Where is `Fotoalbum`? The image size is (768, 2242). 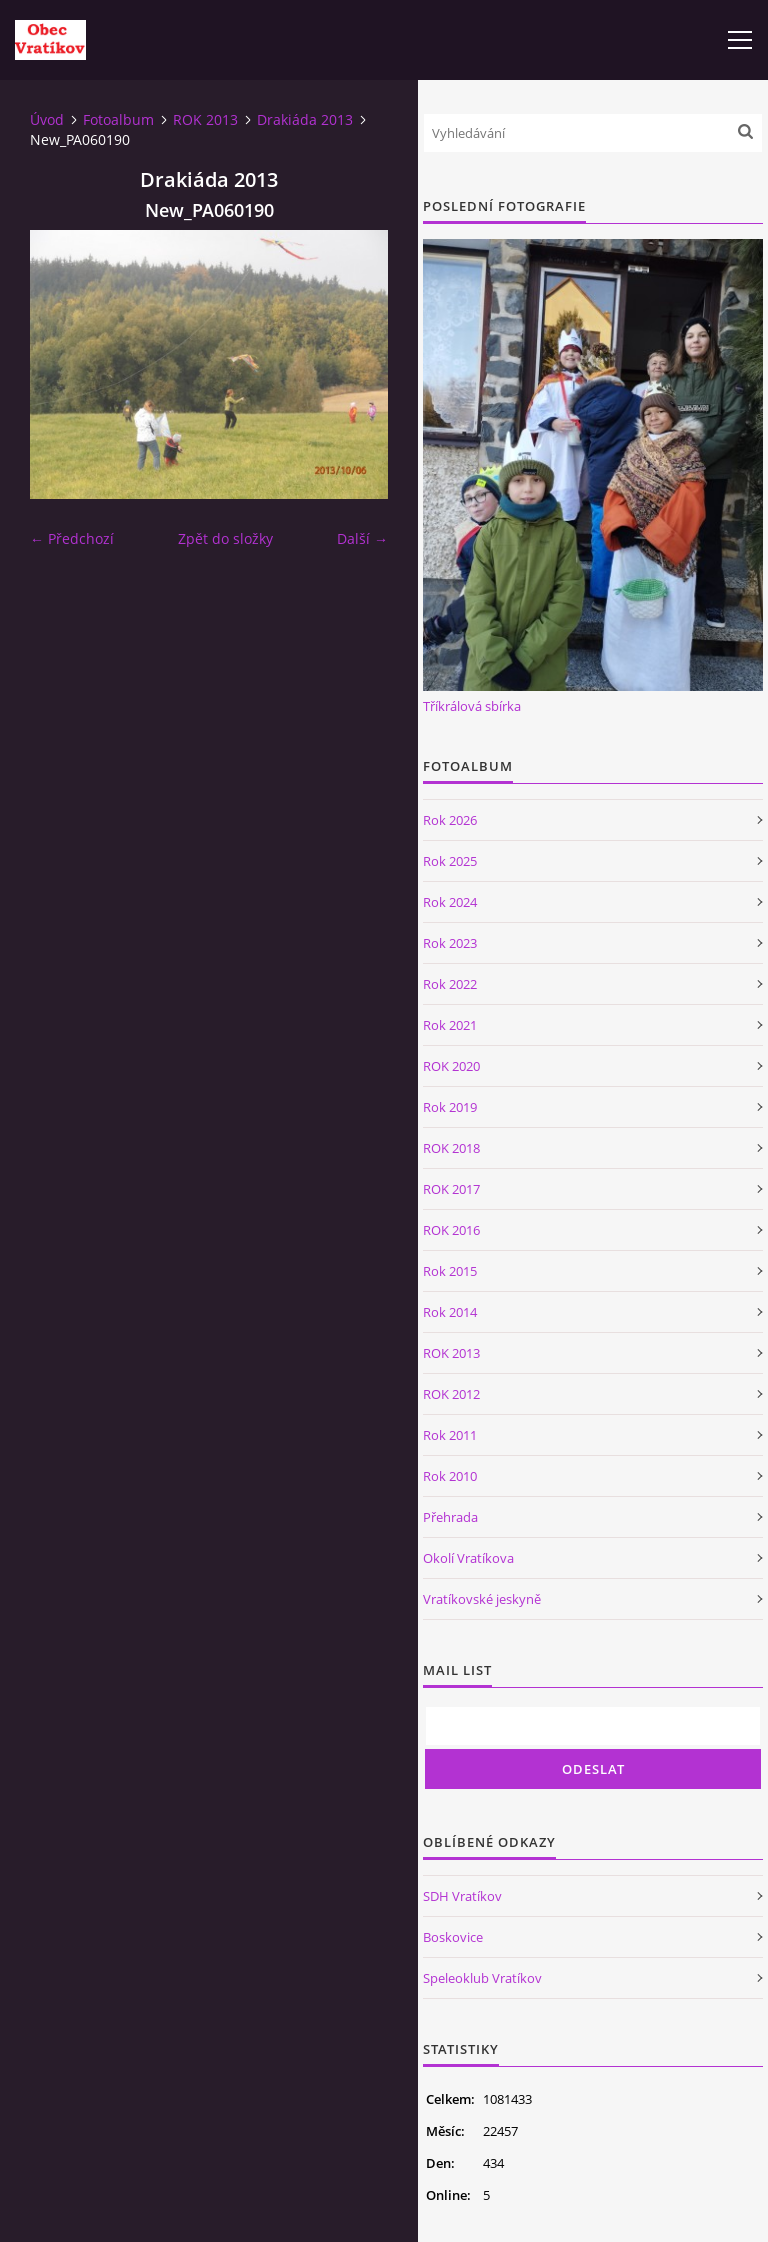
Fotoalbum is located at coordinates (118, 119).